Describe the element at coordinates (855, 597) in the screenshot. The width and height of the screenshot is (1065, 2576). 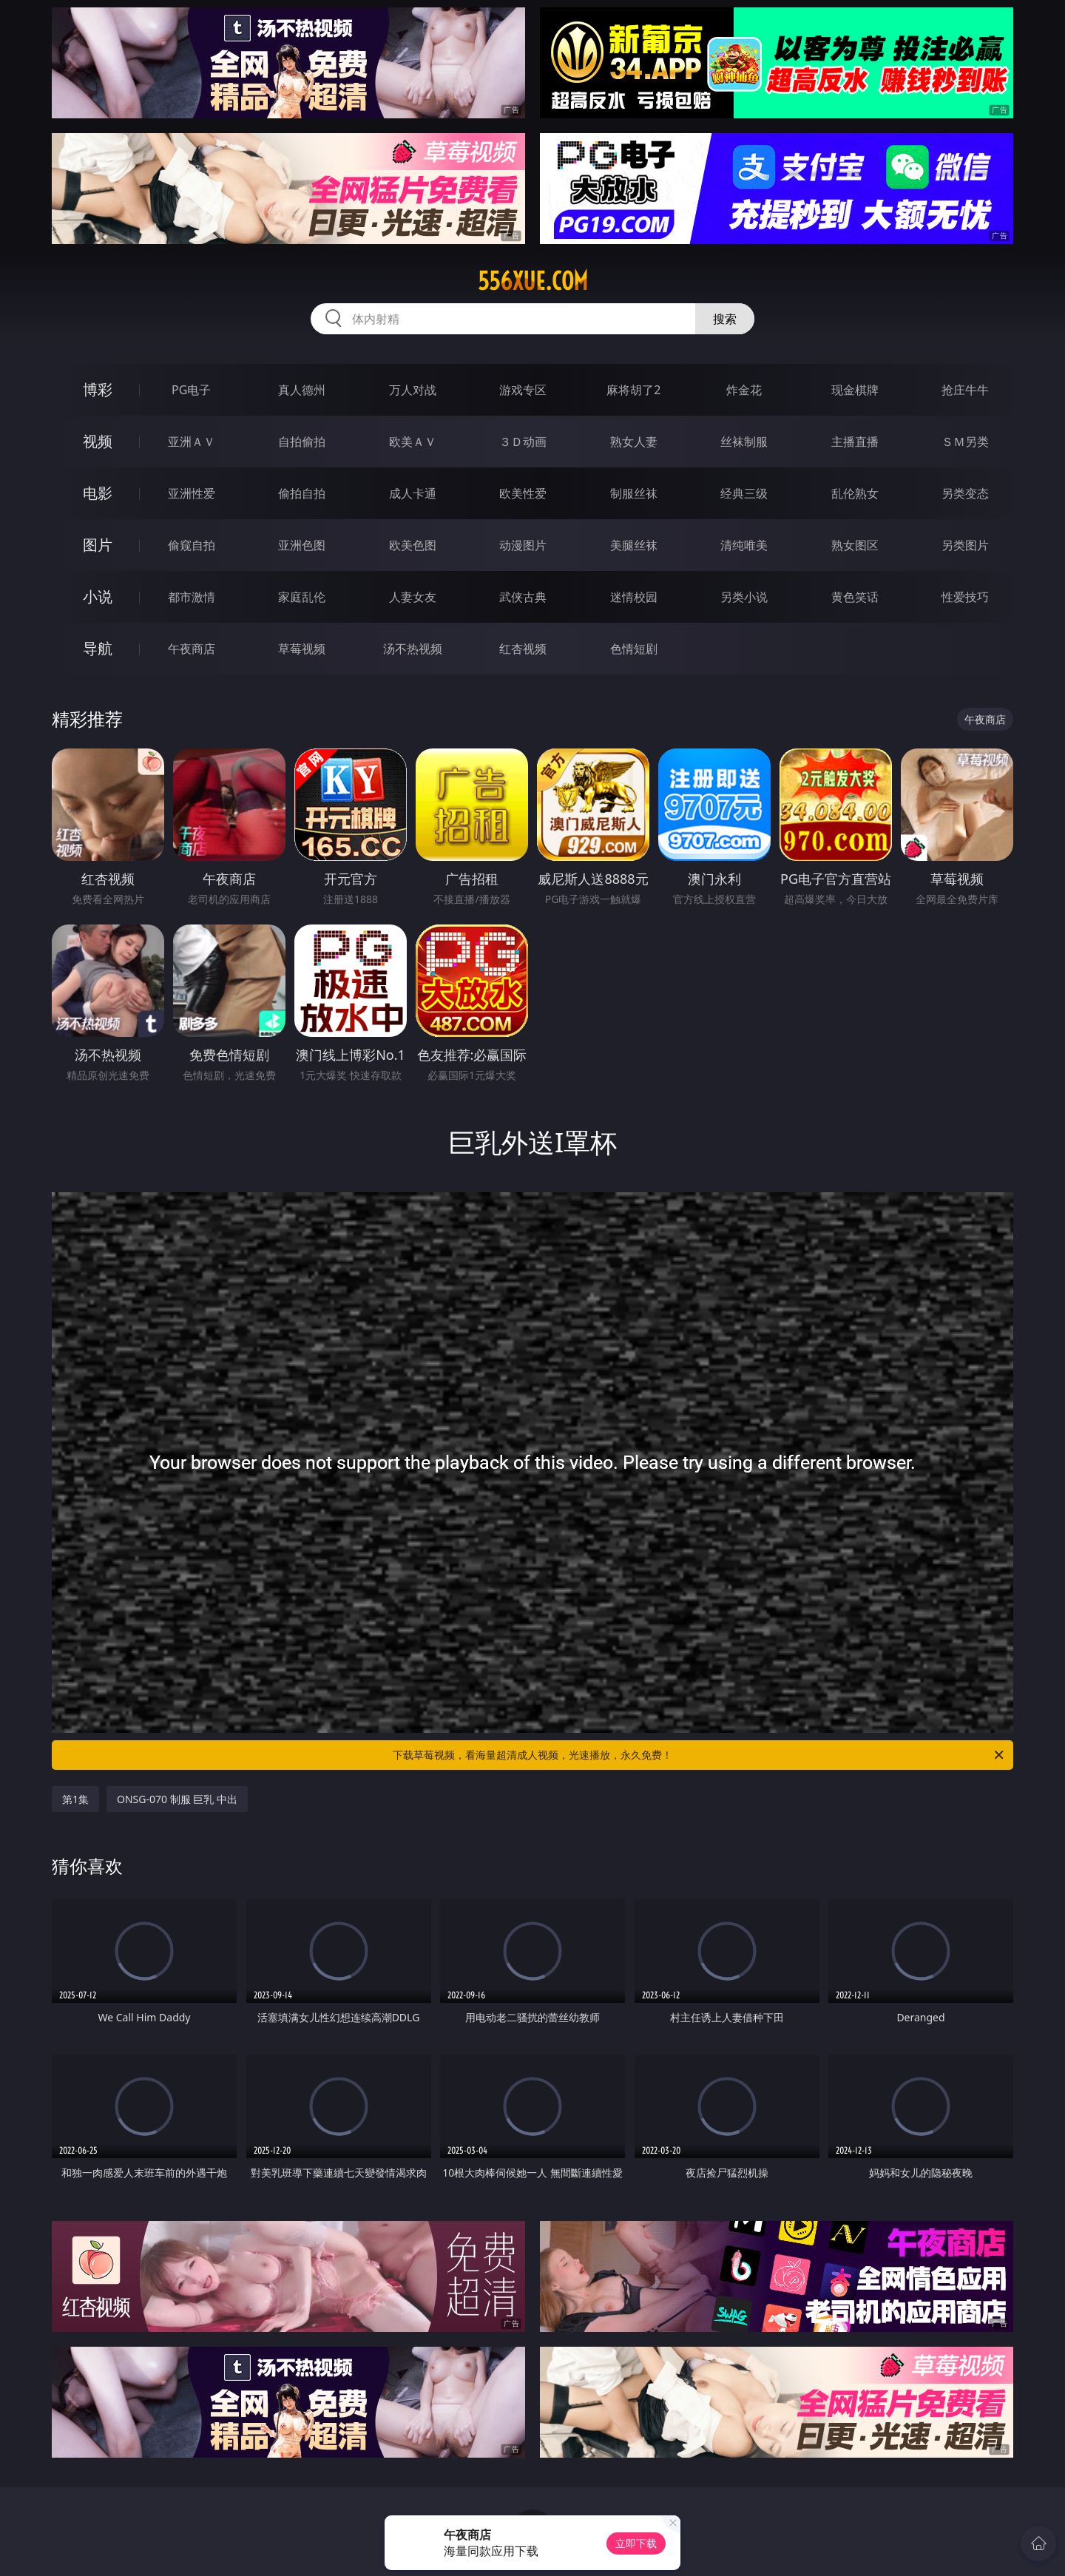
I see `黄色笑话` at that location.